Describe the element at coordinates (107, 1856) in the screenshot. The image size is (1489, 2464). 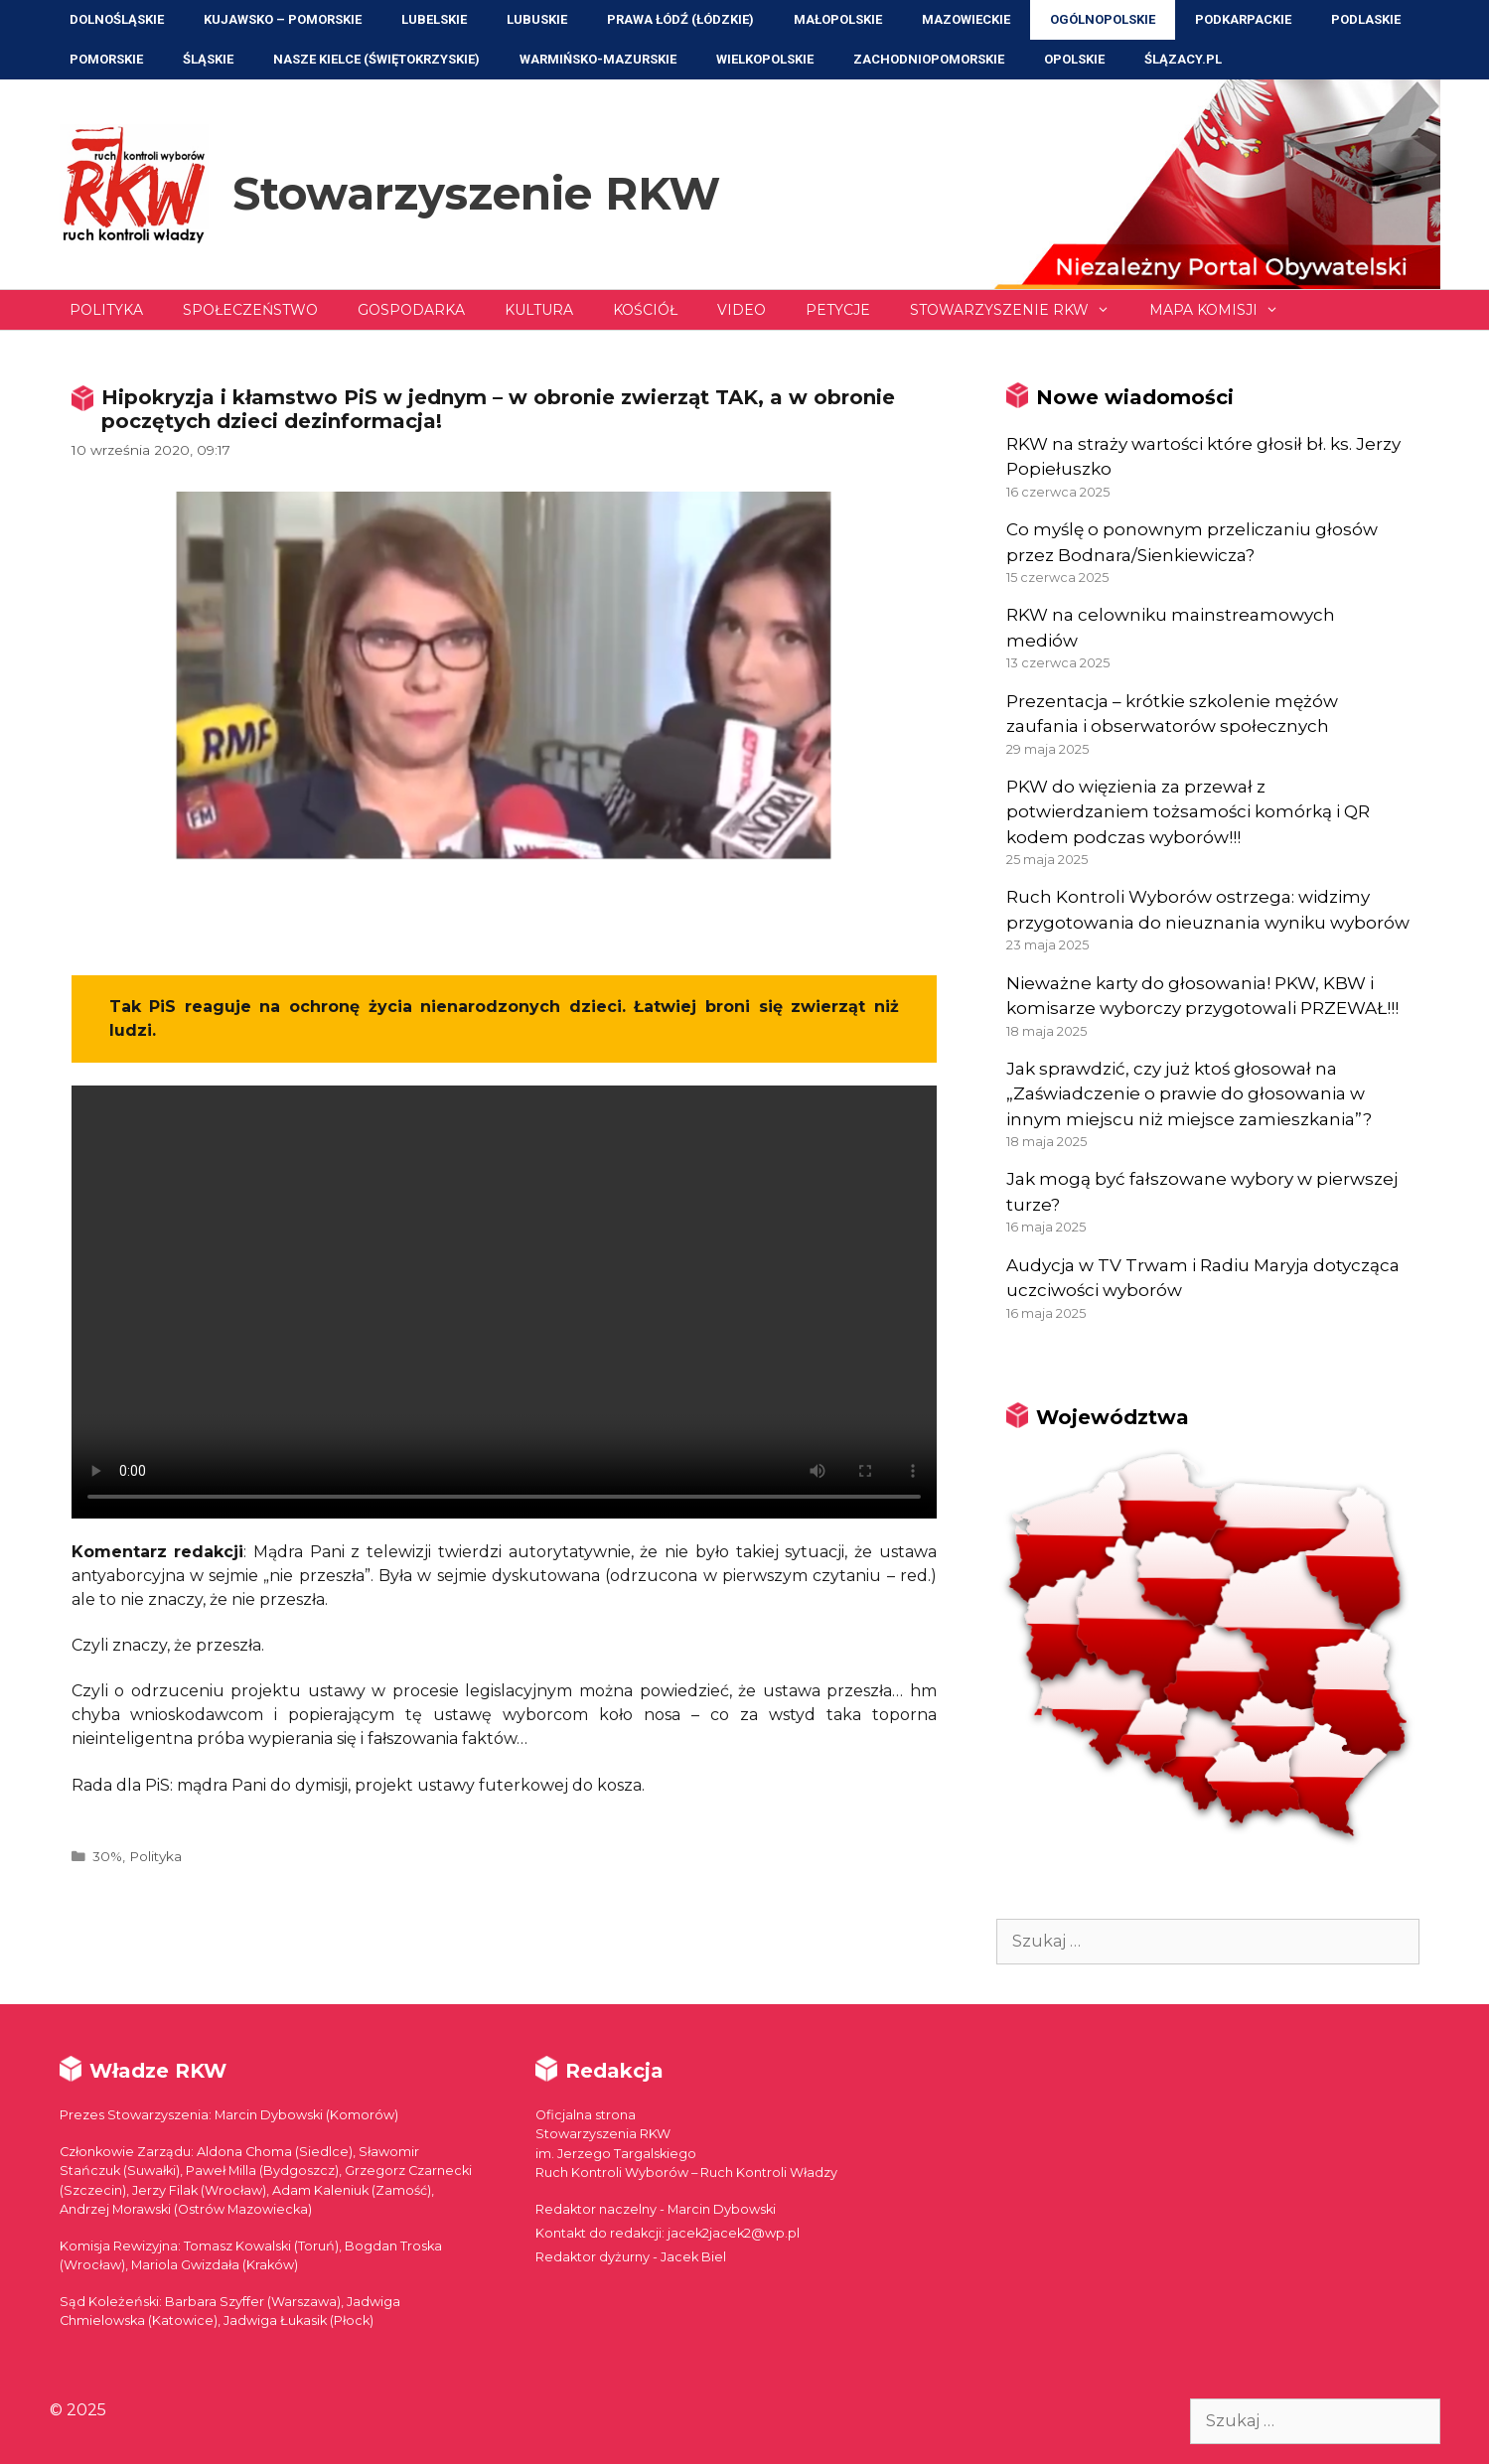
I see `30%` at that location.